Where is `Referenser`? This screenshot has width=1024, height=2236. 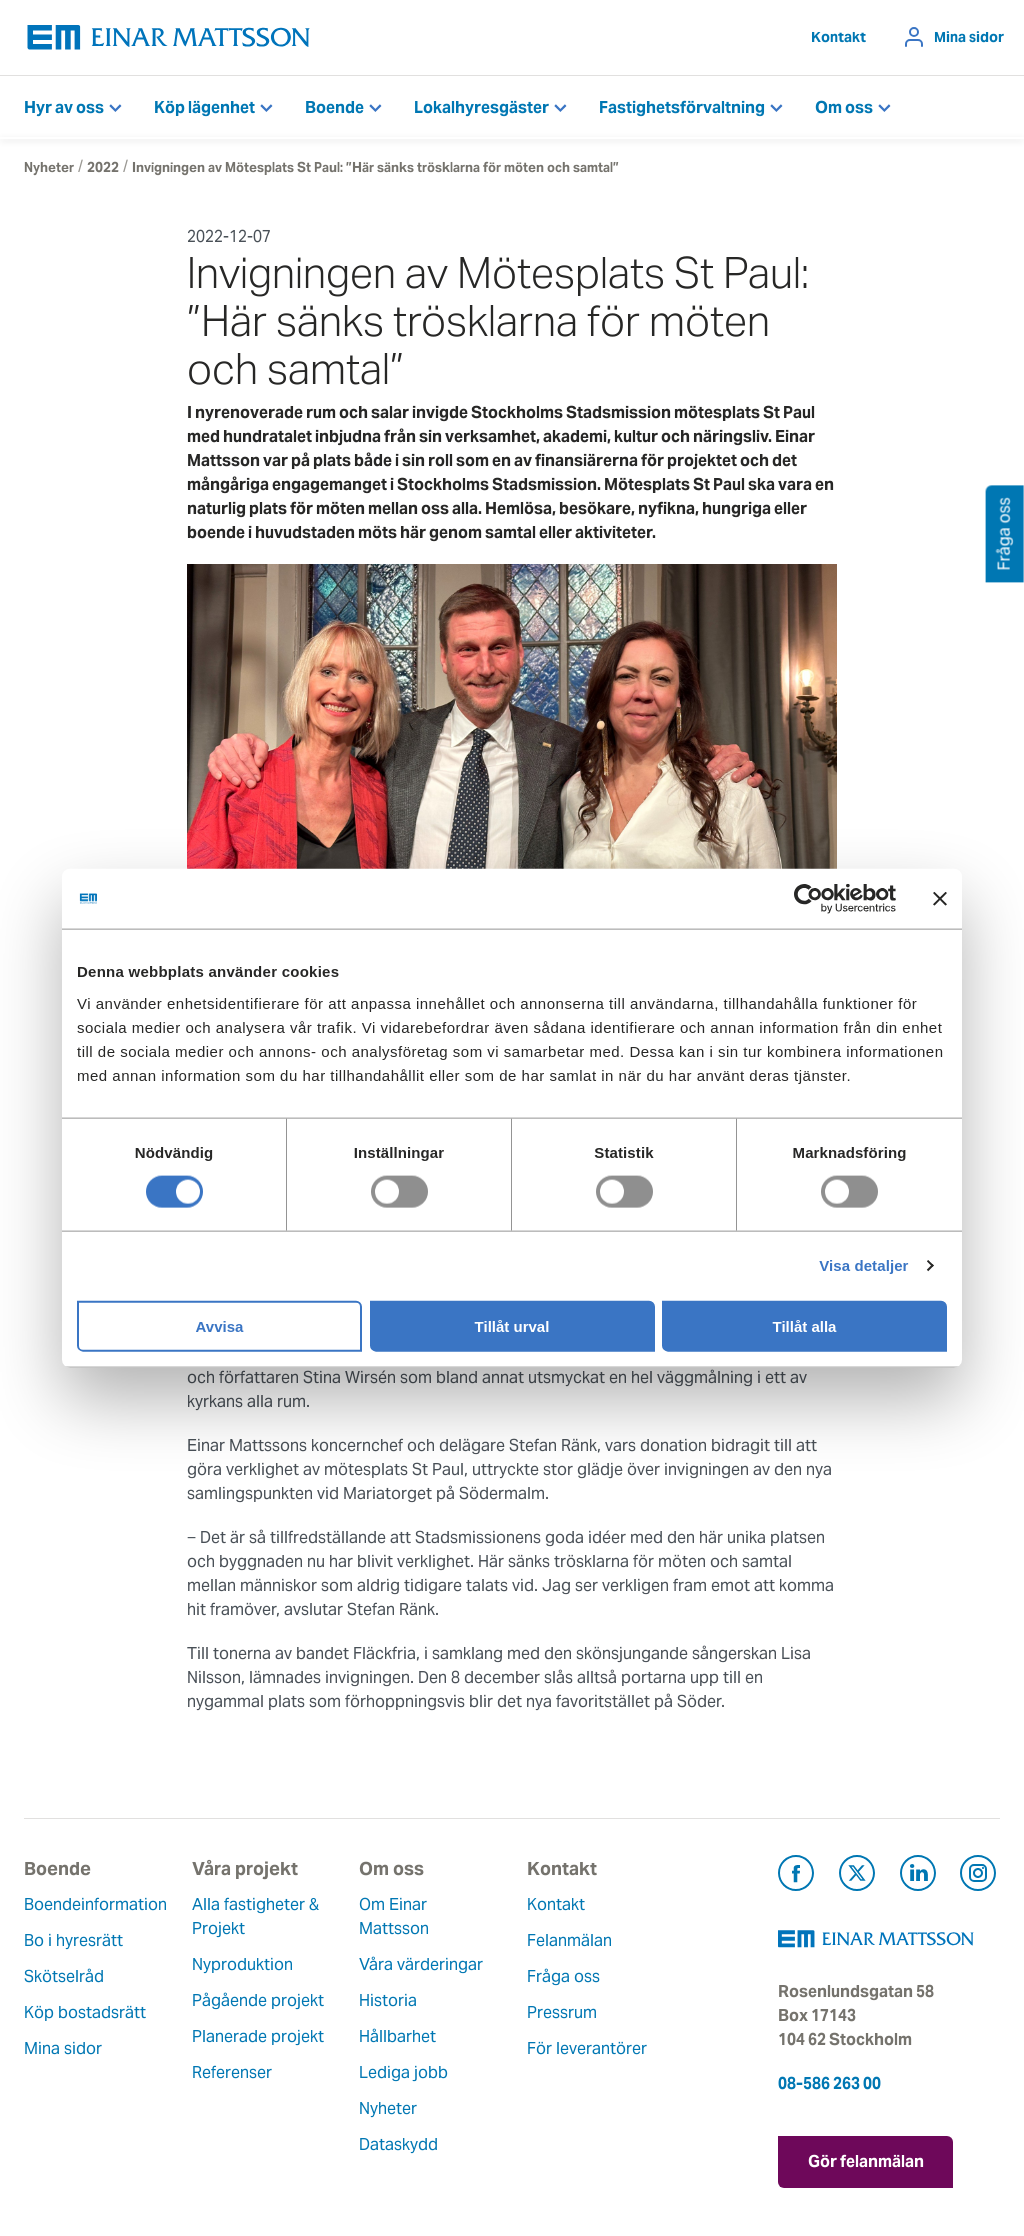
Referenser is located at coordinates (232, 2072).